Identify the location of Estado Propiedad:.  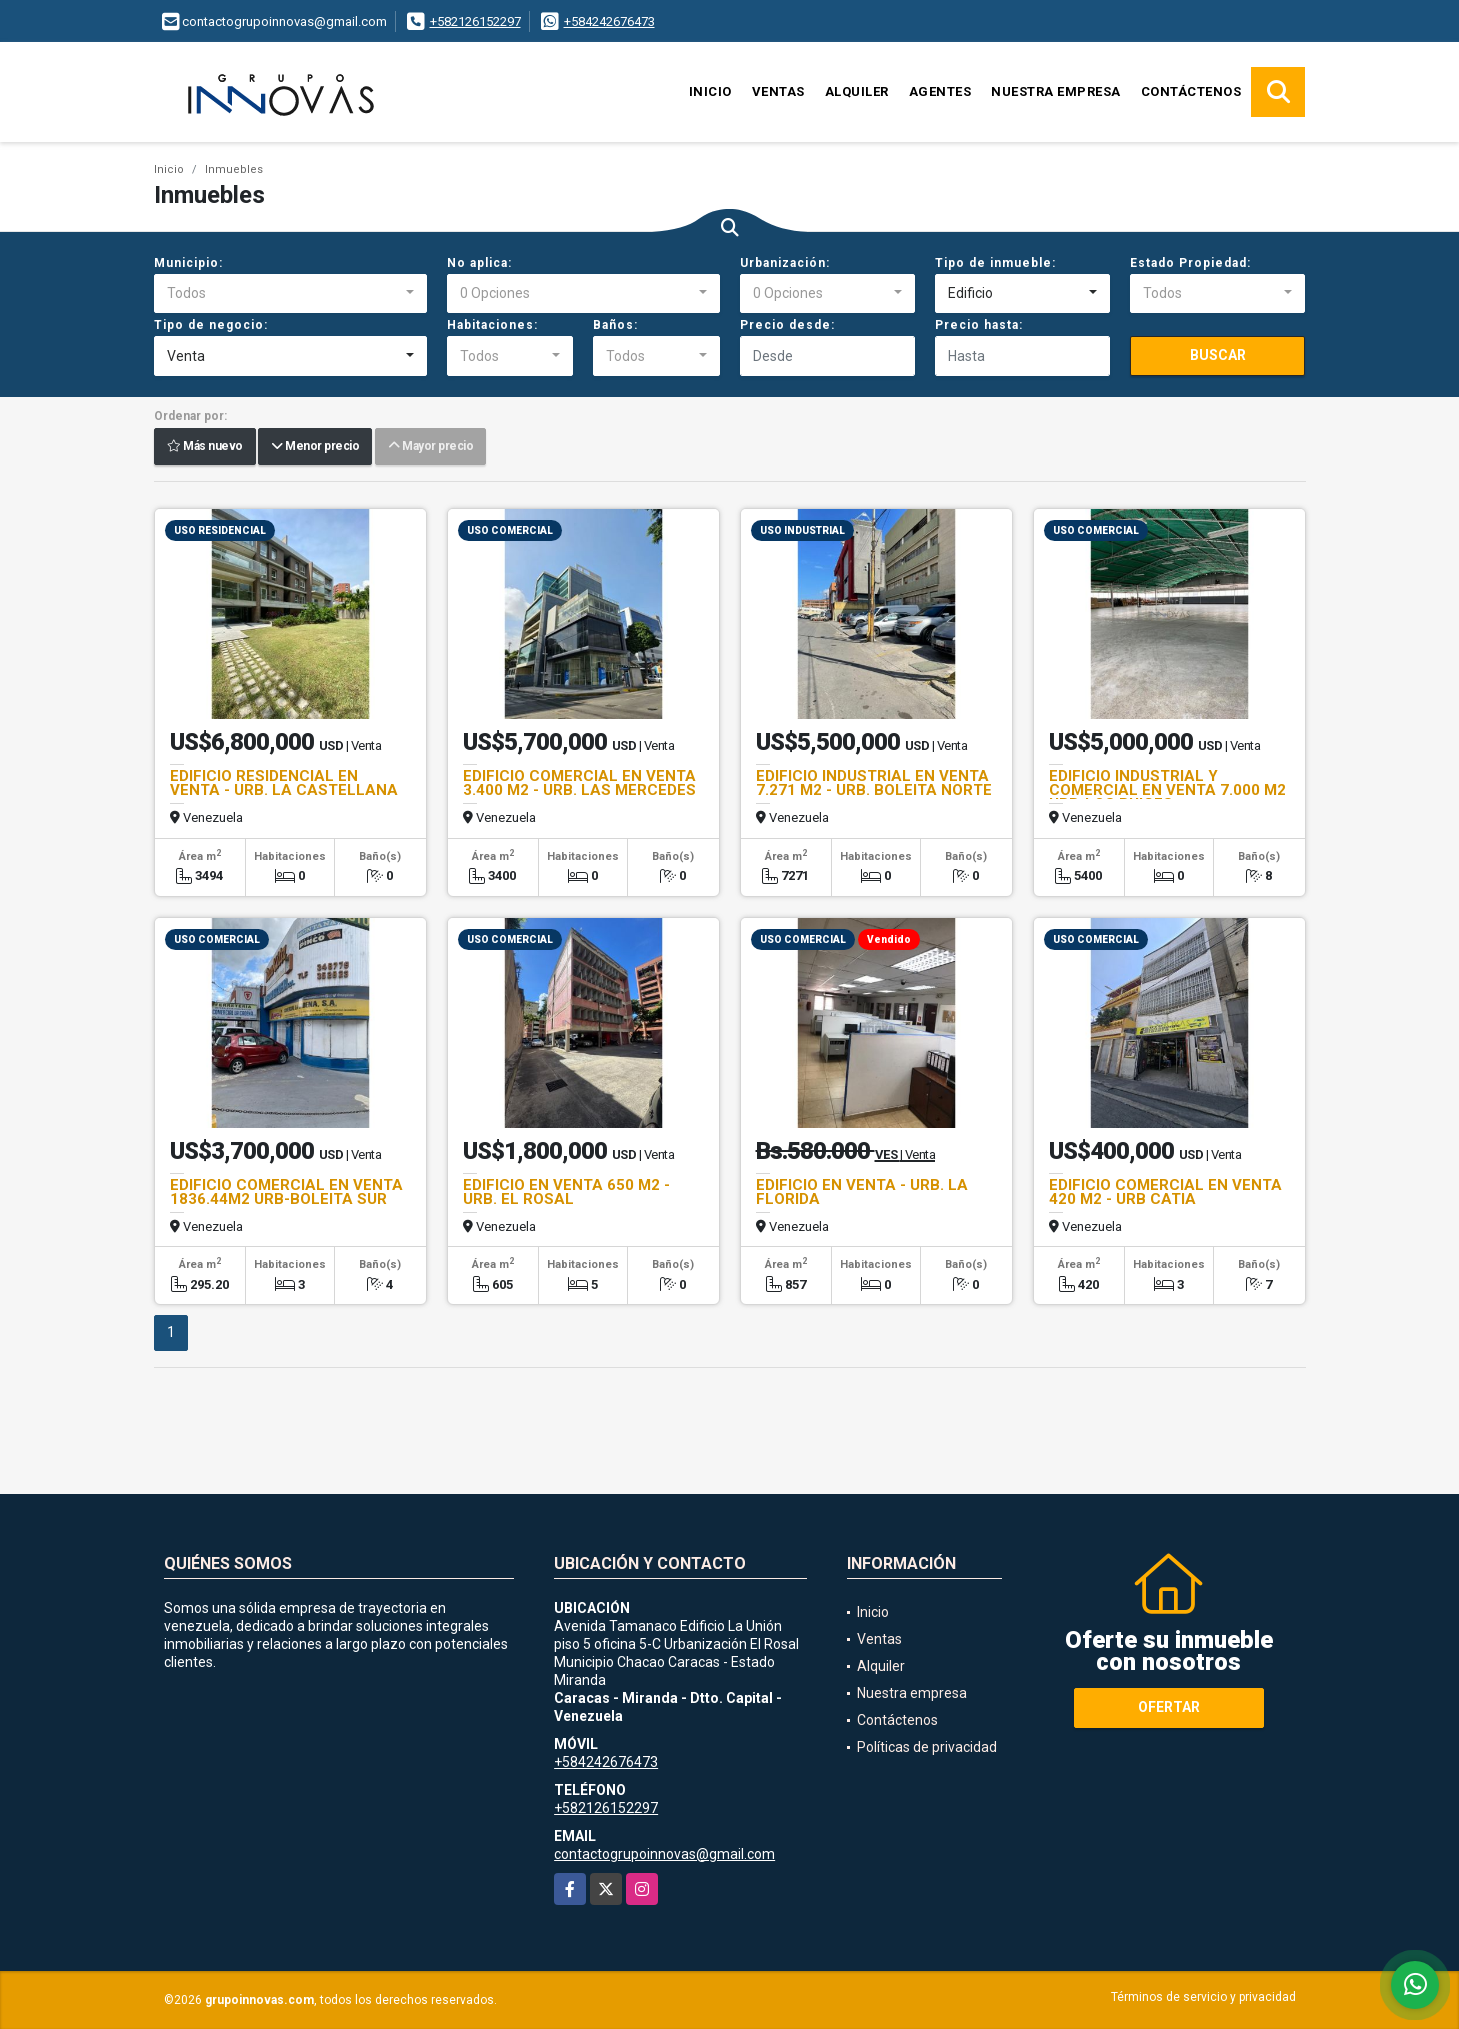
(1190, 263).